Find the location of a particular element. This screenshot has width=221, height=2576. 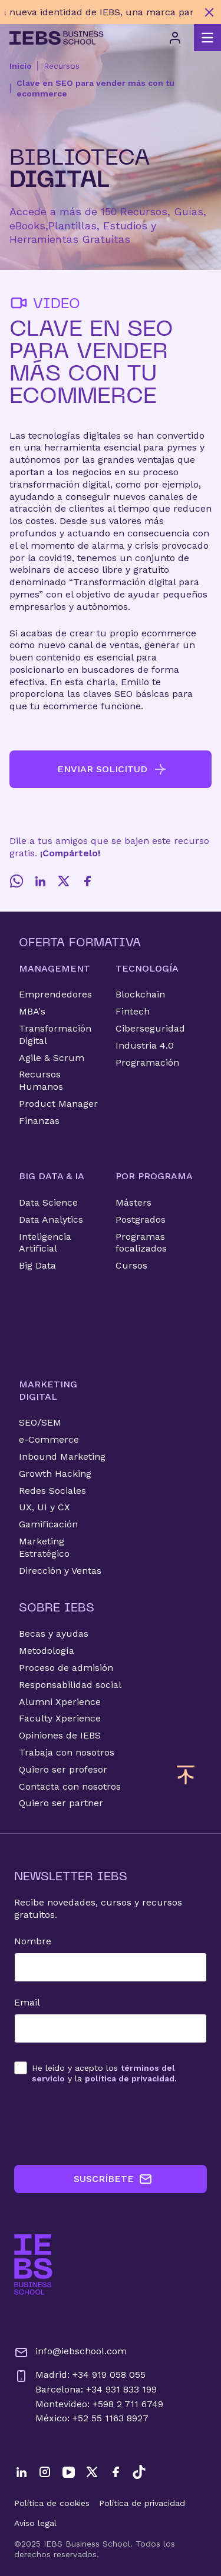

[Volver al inicio] is located at coordinates (56, 38).